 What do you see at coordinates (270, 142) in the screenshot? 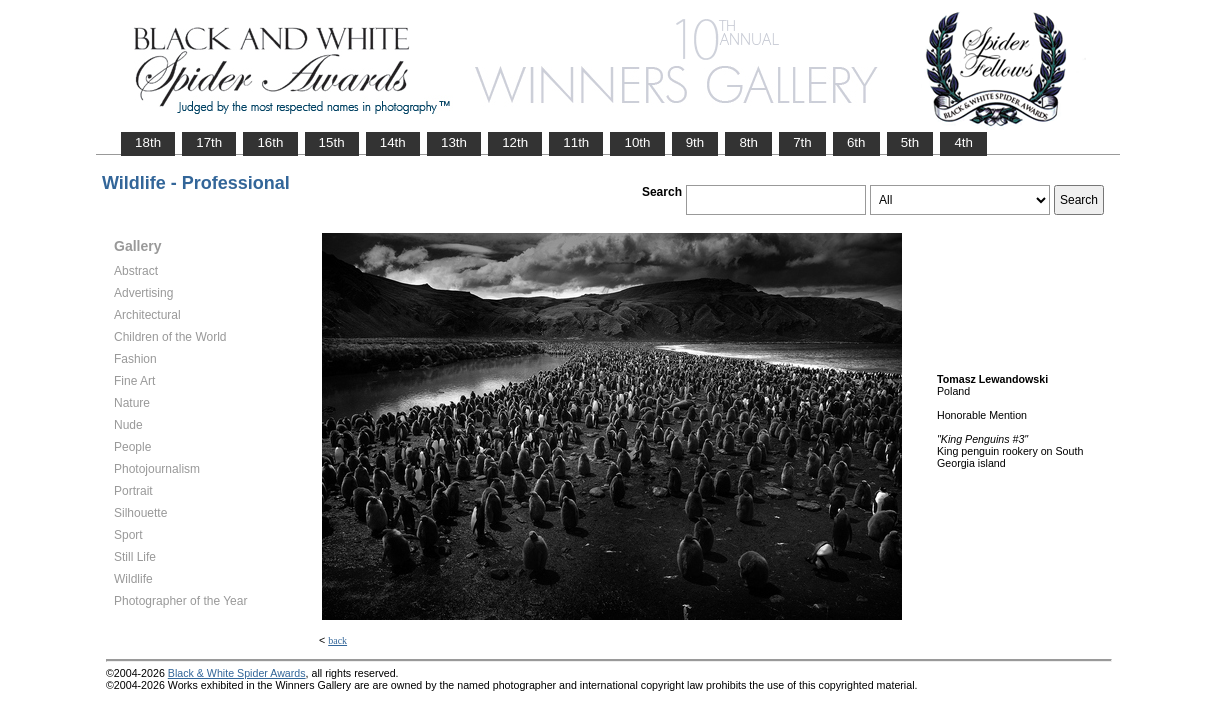
I see `16th` at bounding box center [270, 142].